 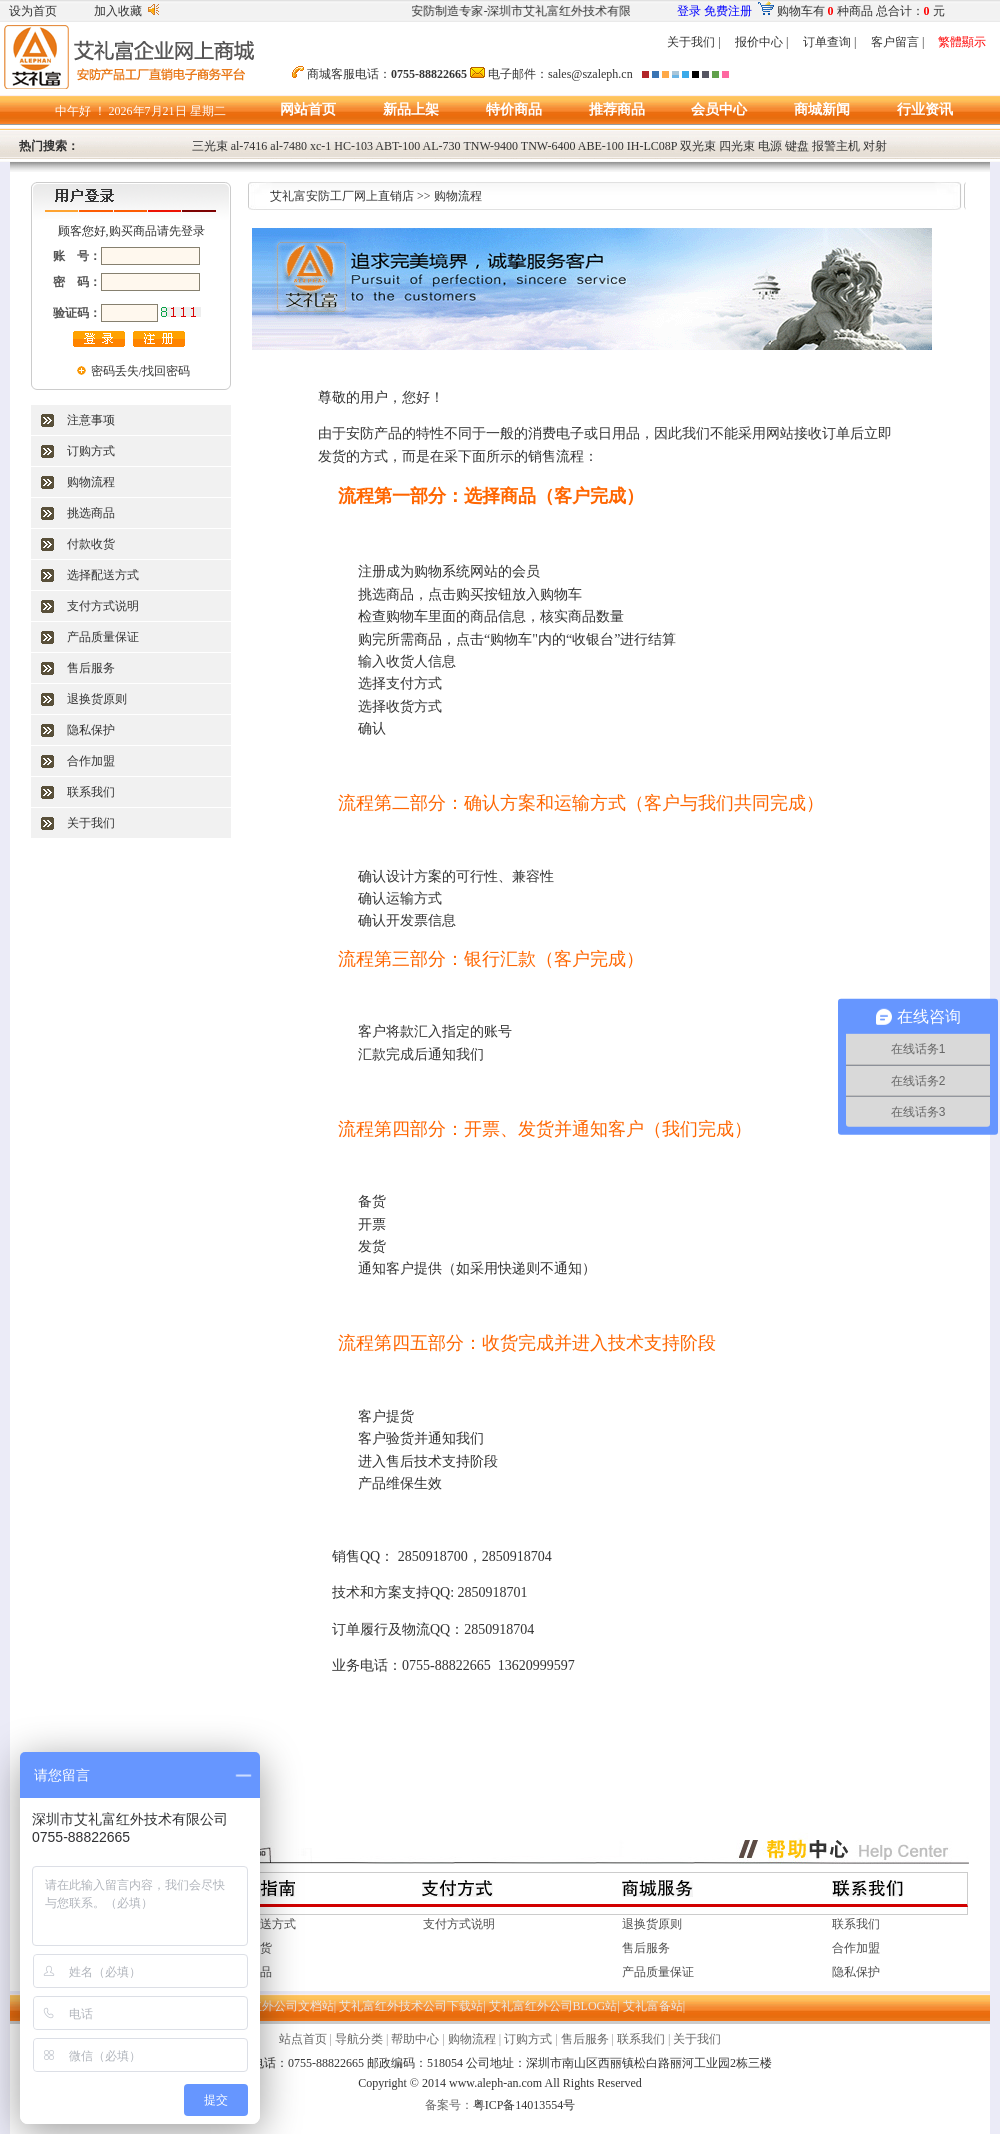 What do you see at coordinates (895, 42) in the screenshot?
I see `客户留言` at bounding box center [895, 42].